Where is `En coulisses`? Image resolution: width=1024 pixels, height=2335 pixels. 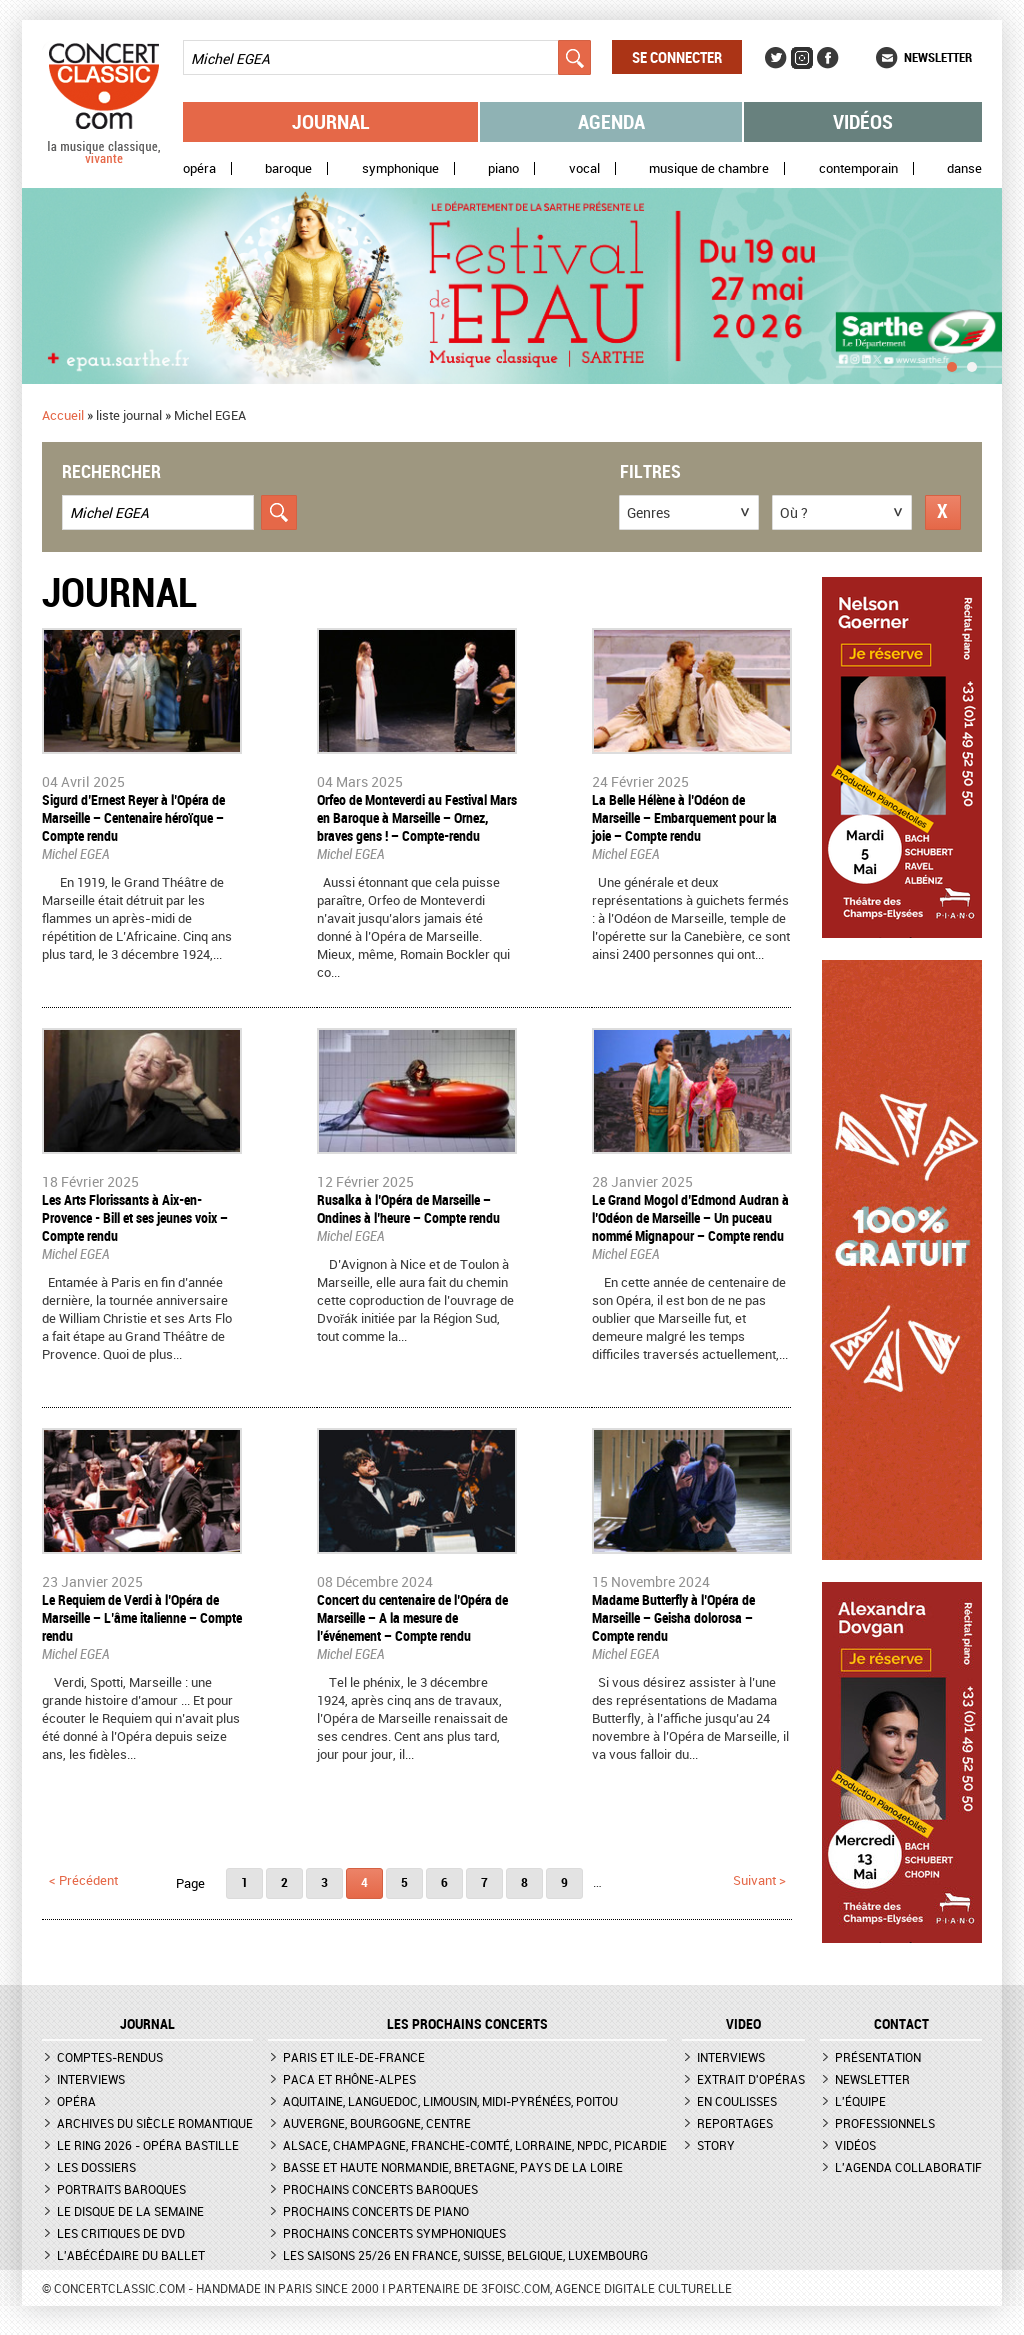 En coulisses is located at coordinates (737, 2101).